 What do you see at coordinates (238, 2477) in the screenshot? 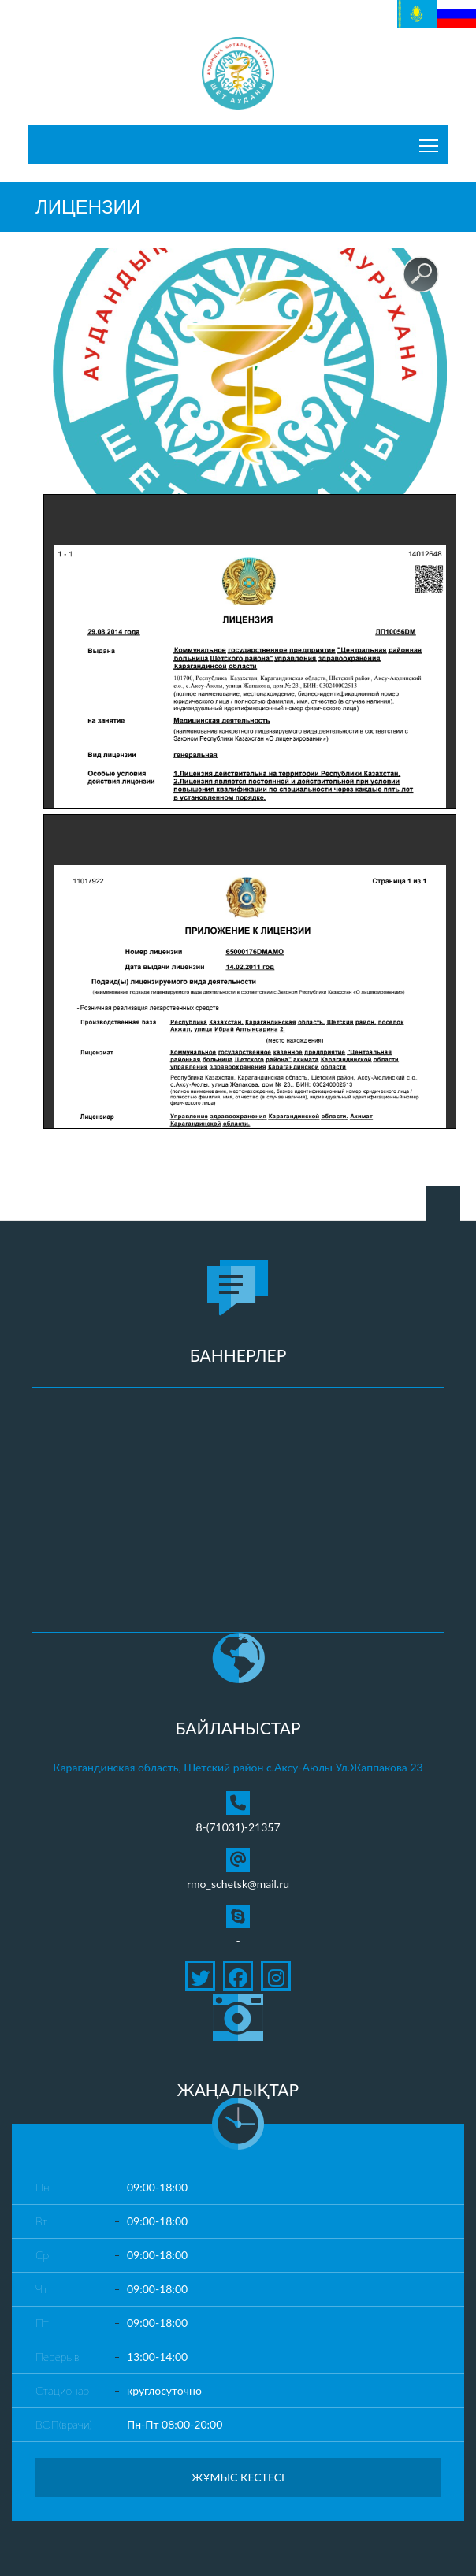
I see `Жұмыс кестесі` at bounding box center [238, 2477].